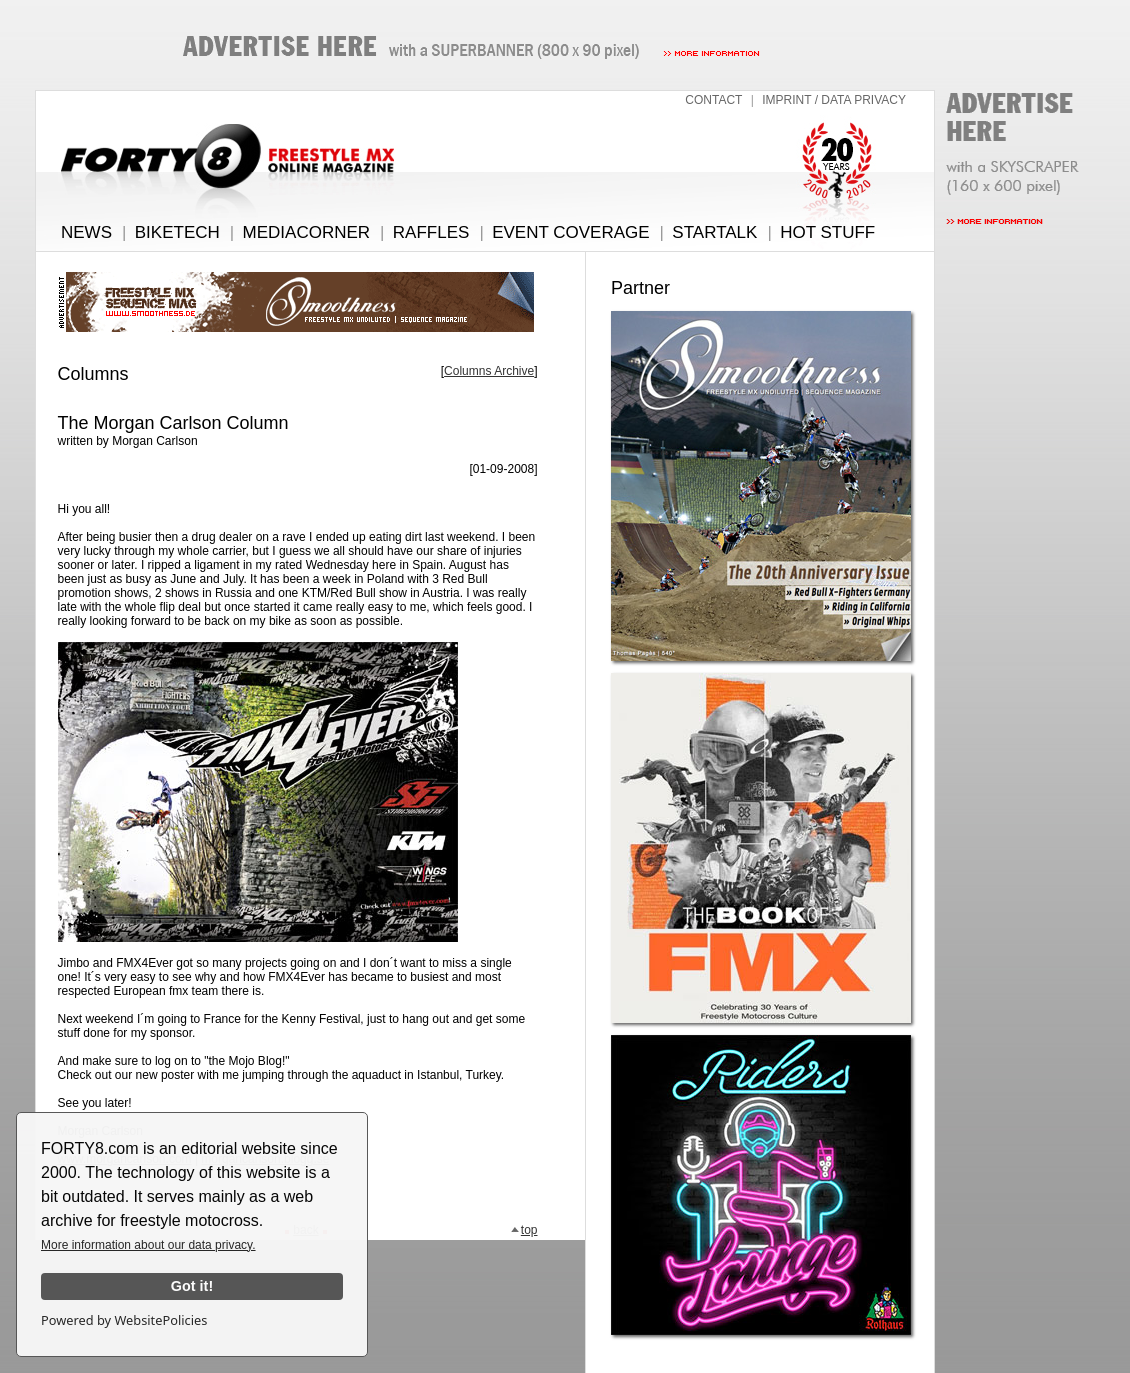 The width and height of the screenshot is (1130, 1373). What do you see at coordinates (827, 232) in the screenshot?
I see `HOT STUFF` at bounding box center [827, 232].